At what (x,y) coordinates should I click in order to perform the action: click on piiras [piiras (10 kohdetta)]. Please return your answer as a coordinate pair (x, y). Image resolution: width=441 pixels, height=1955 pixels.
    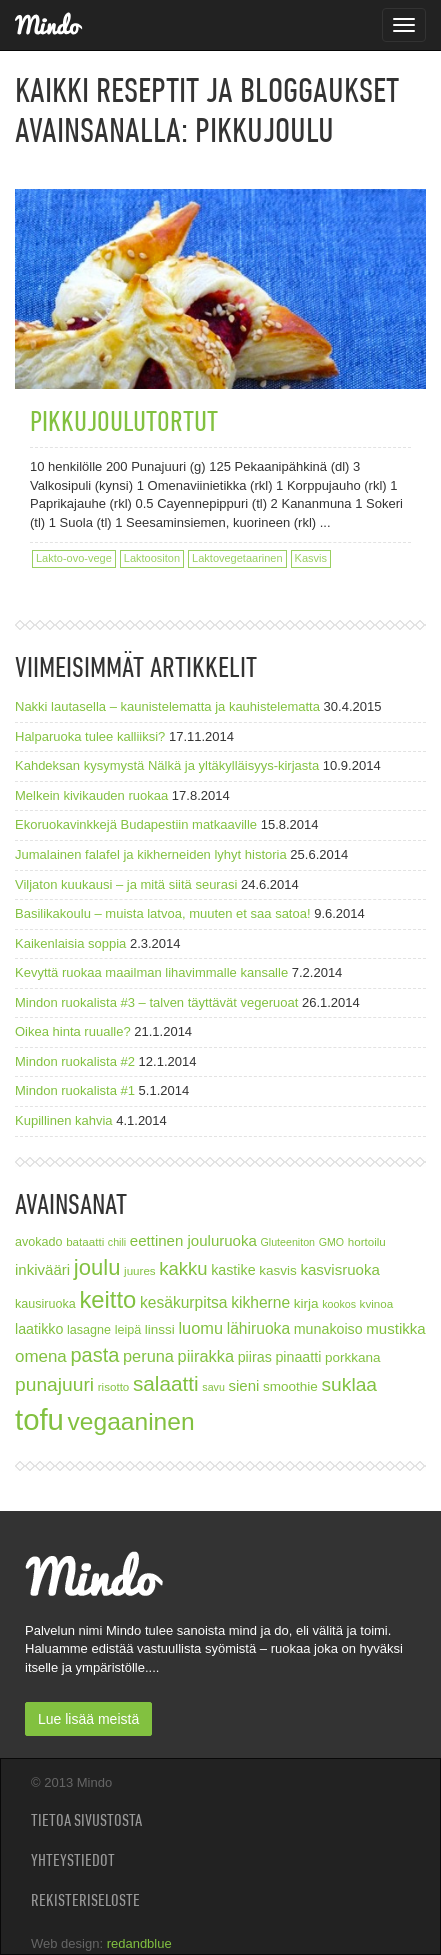
    Looking at the image, I should click on (255, 1357).